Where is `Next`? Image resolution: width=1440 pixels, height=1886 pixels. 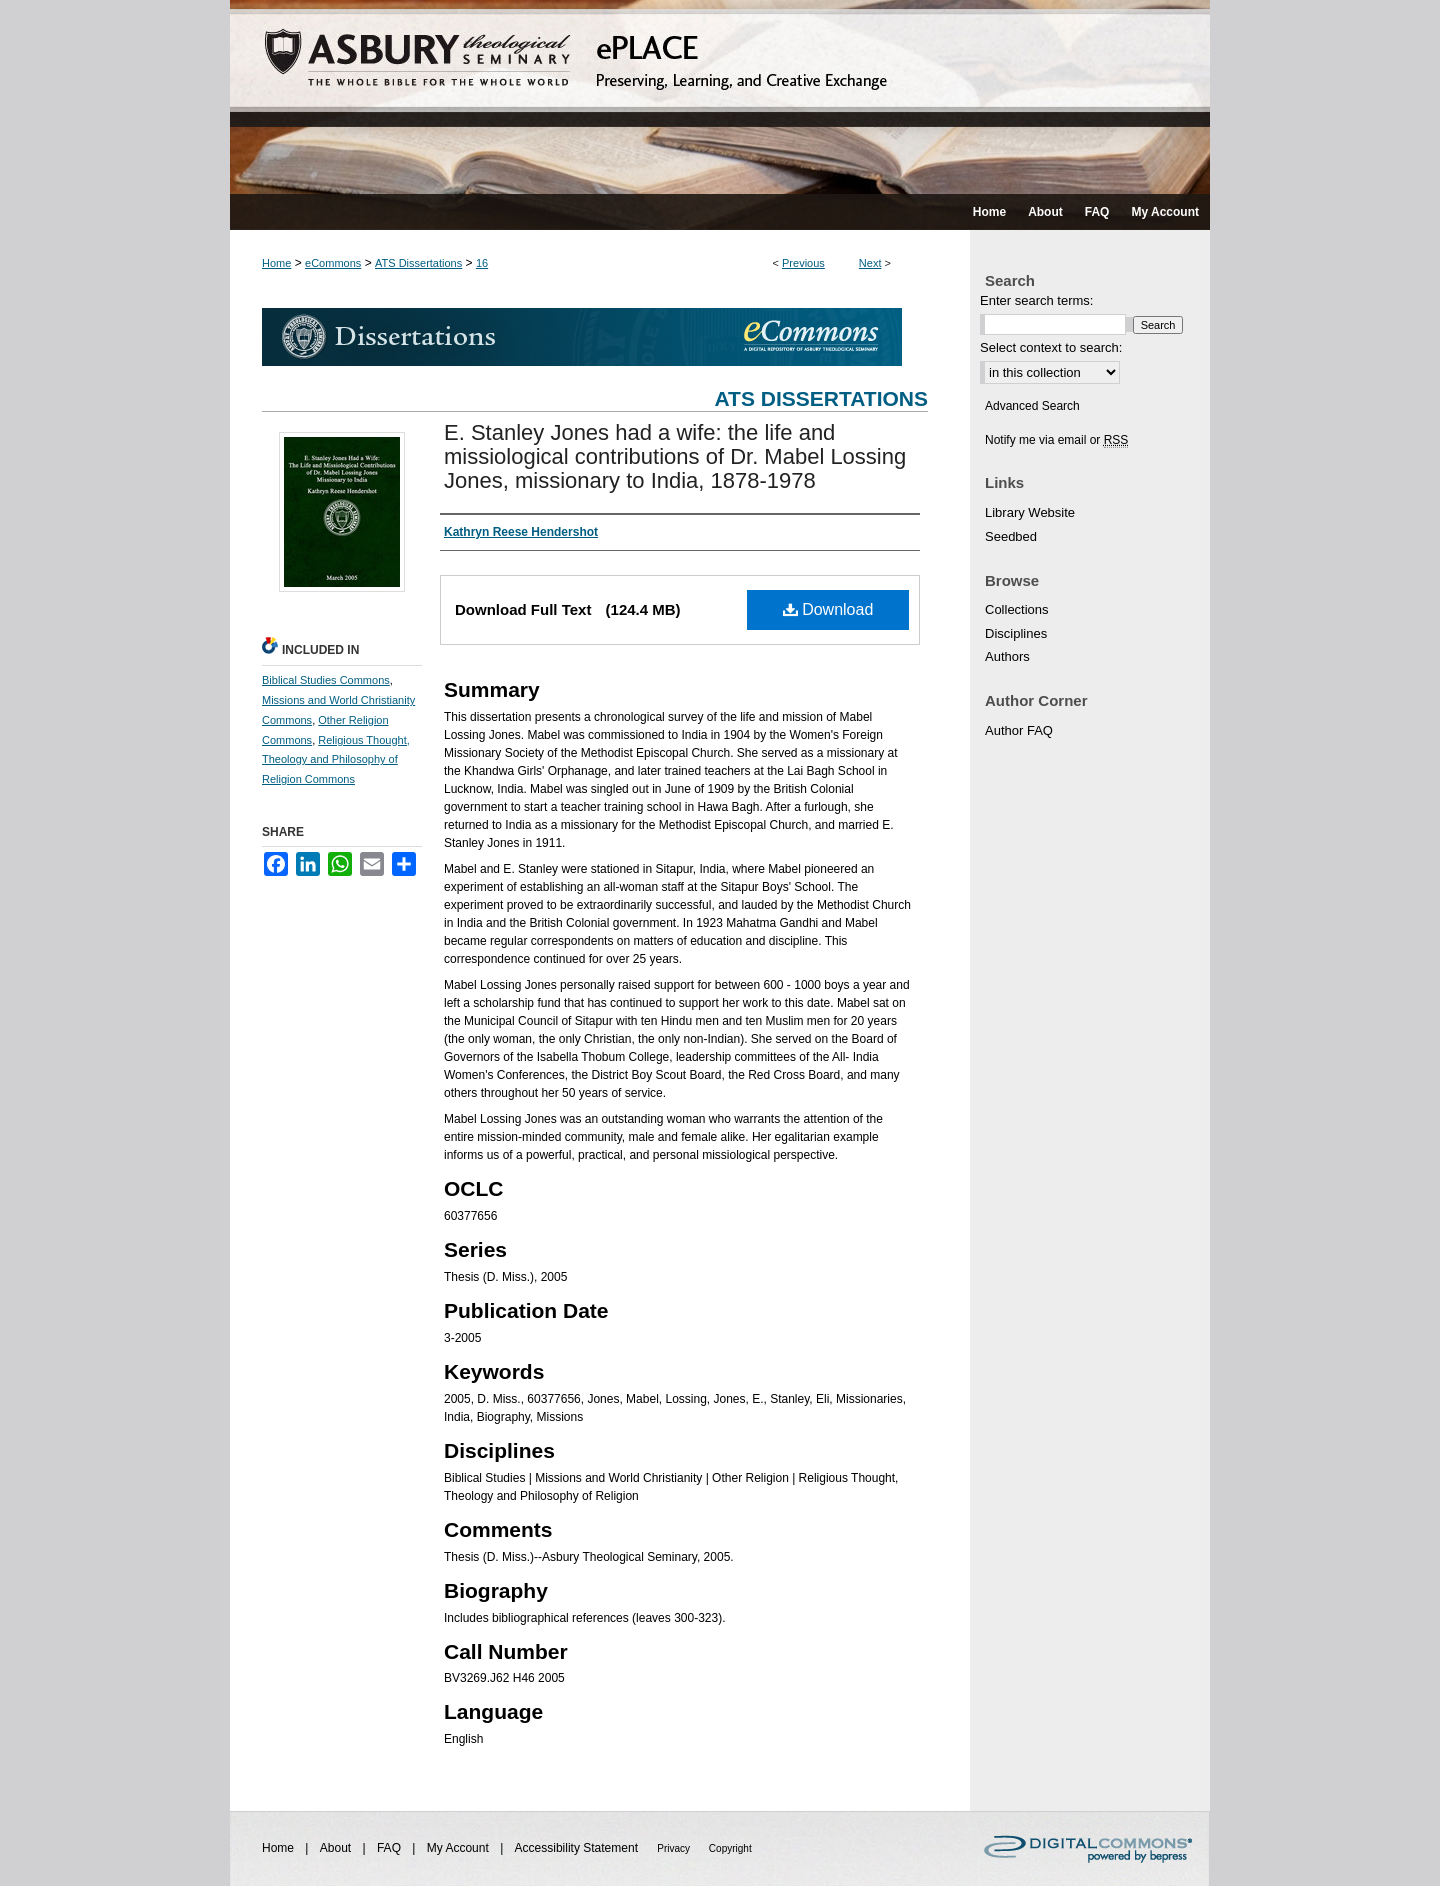 Next is located at coordinates (870, 263).